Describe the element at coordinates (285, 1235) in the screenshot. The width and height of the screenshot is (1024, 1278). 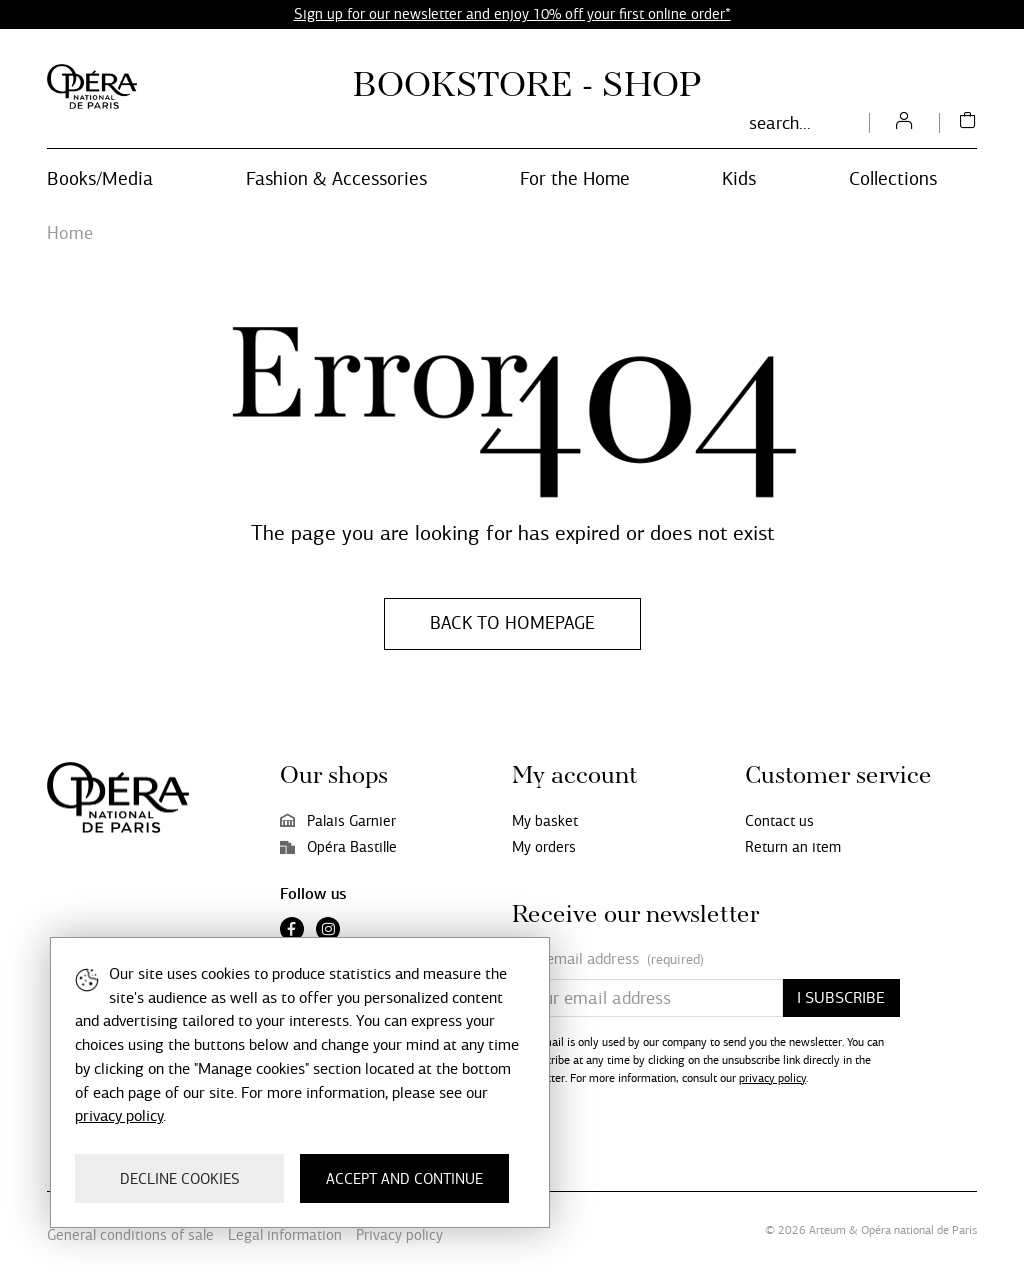
I see `Legal information` at that location.